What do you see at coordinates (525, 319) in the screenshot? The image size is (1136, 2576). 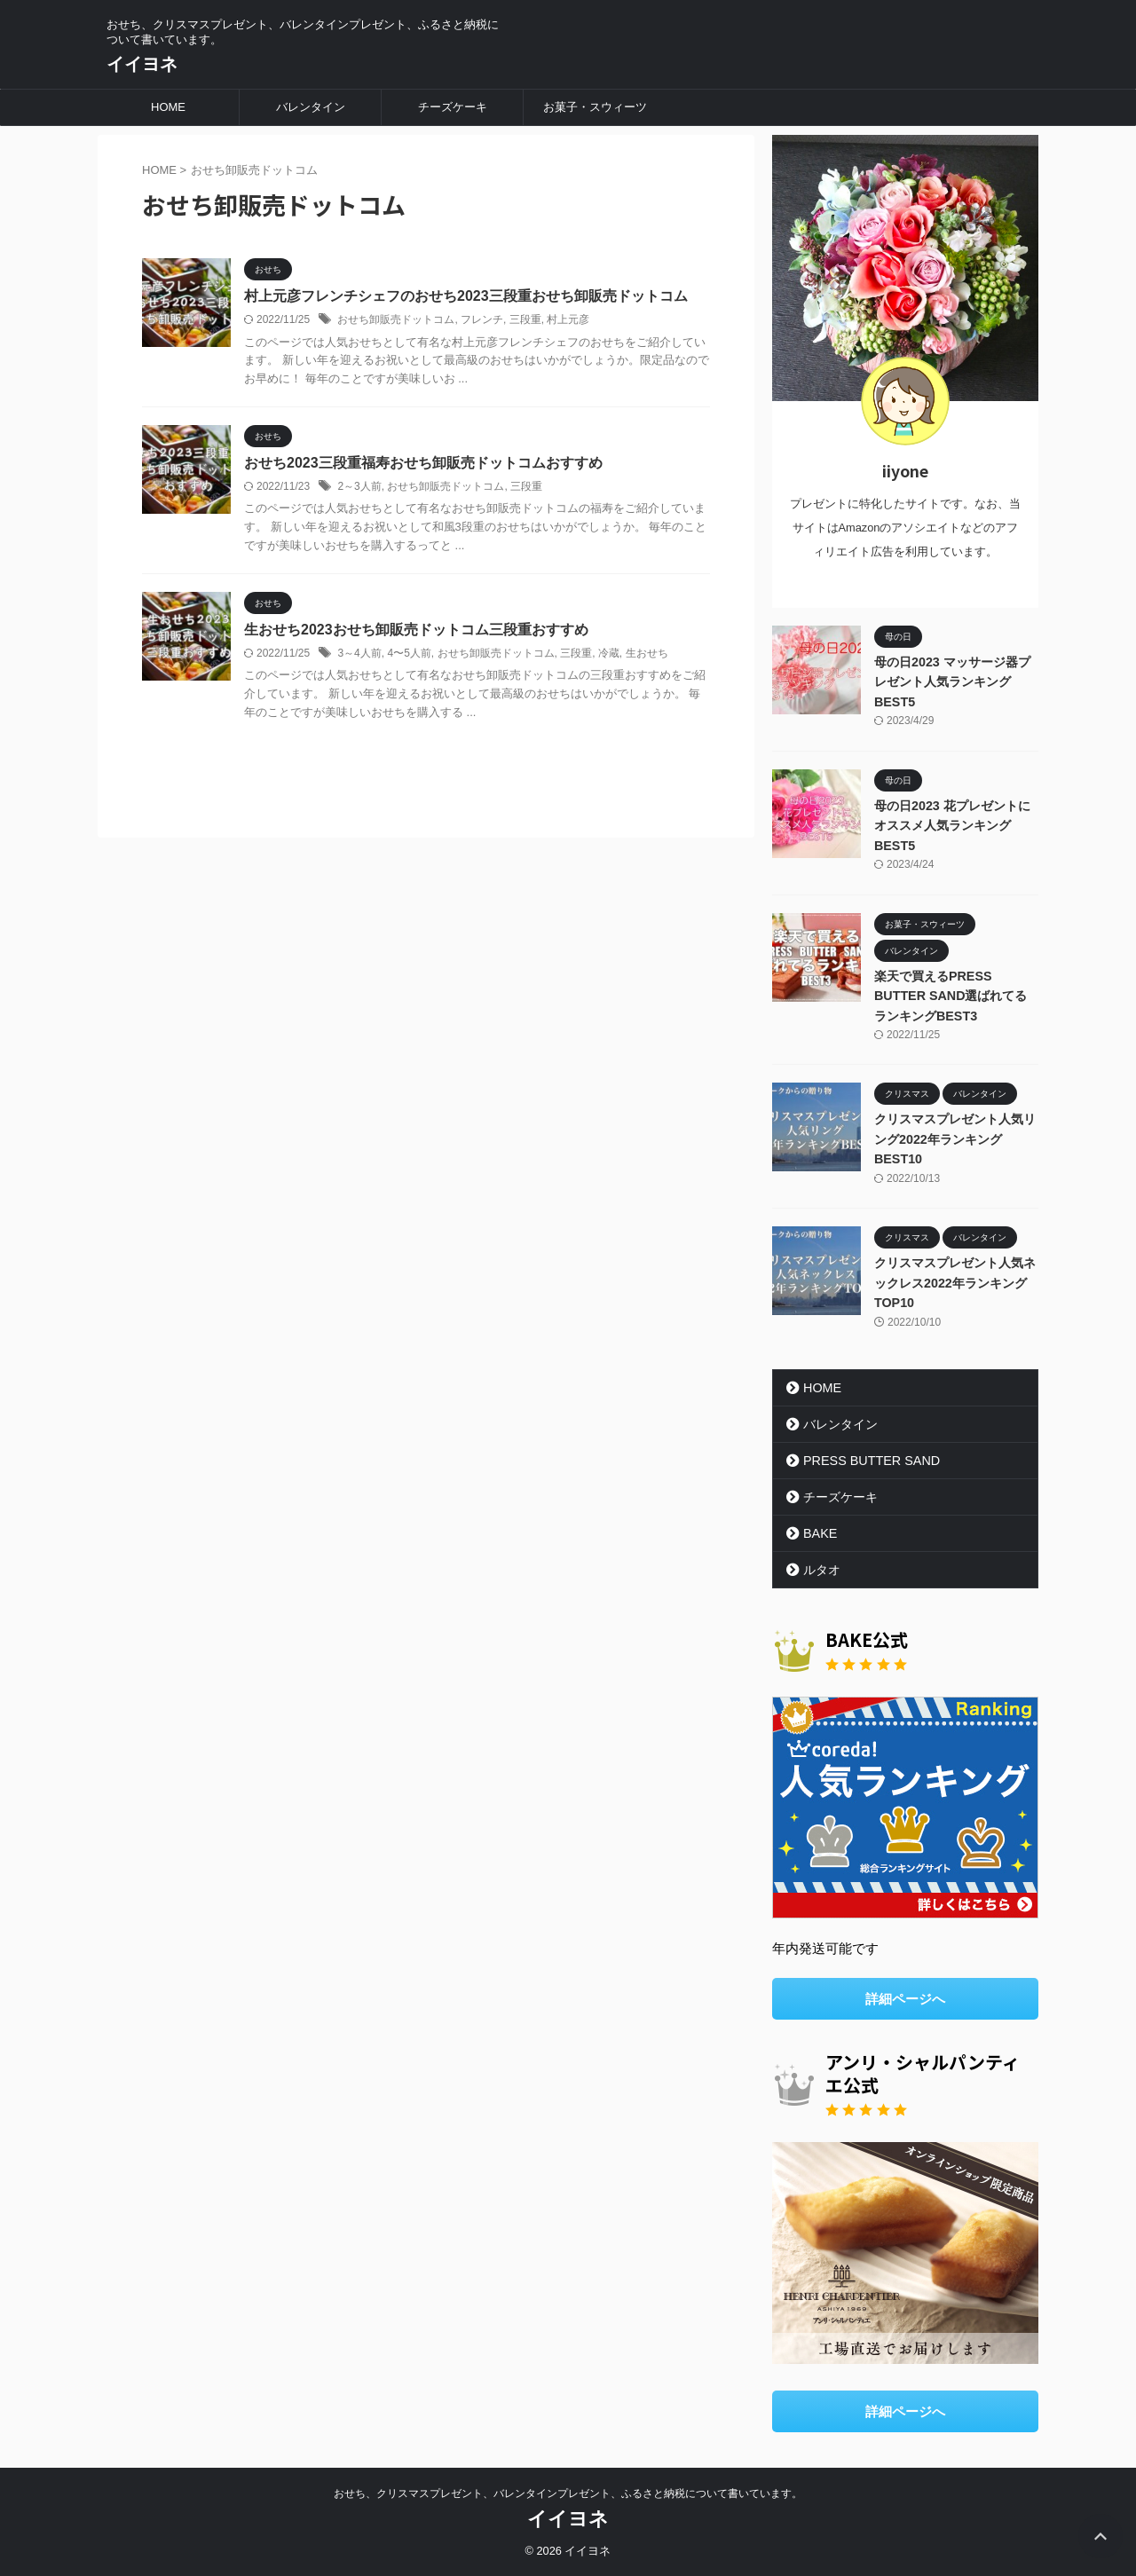 I see `三段重` at bounding box center [525, 319].